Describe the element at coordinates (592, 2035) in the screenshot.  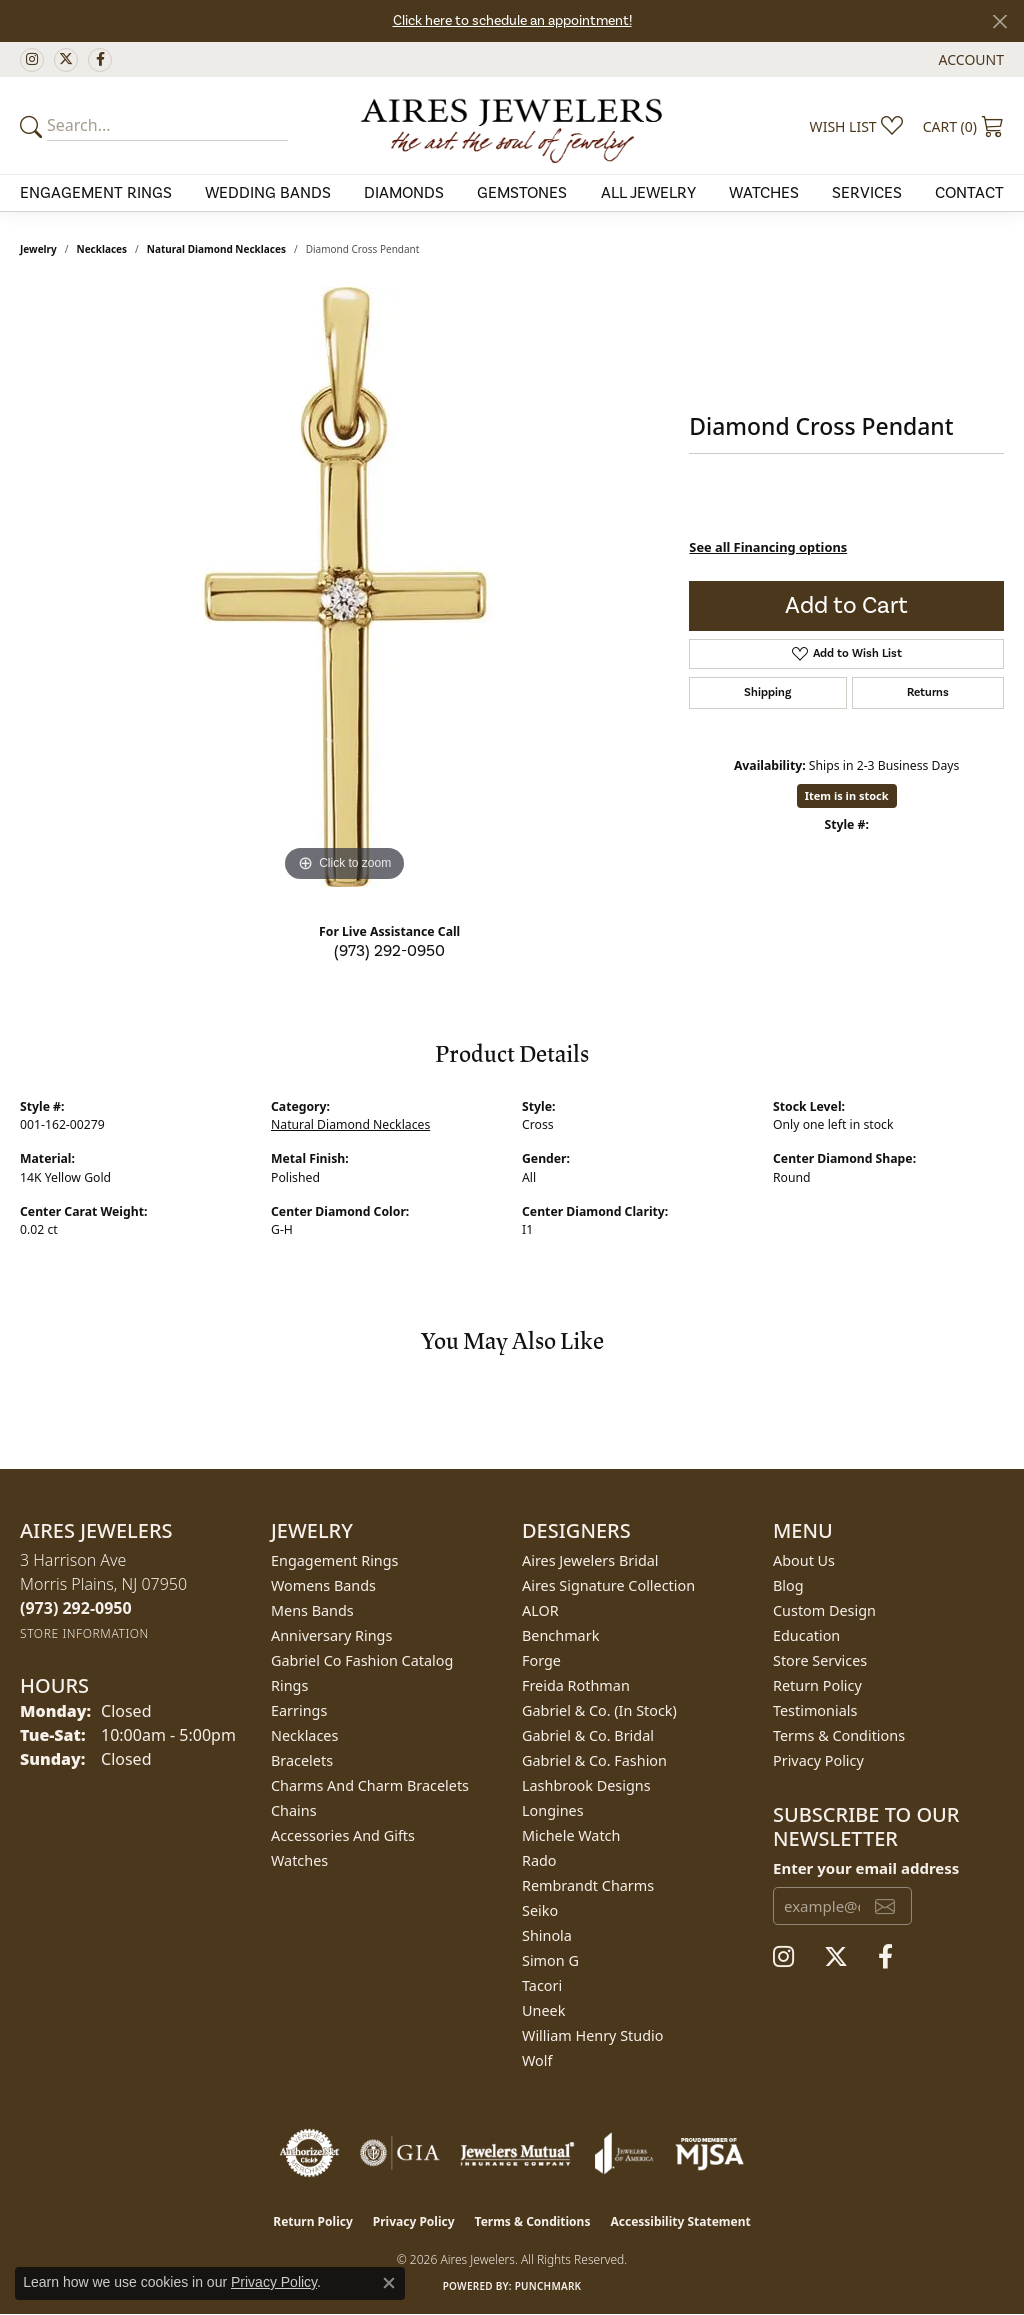
I see `William Henry Studio [menuitem]` at that location.